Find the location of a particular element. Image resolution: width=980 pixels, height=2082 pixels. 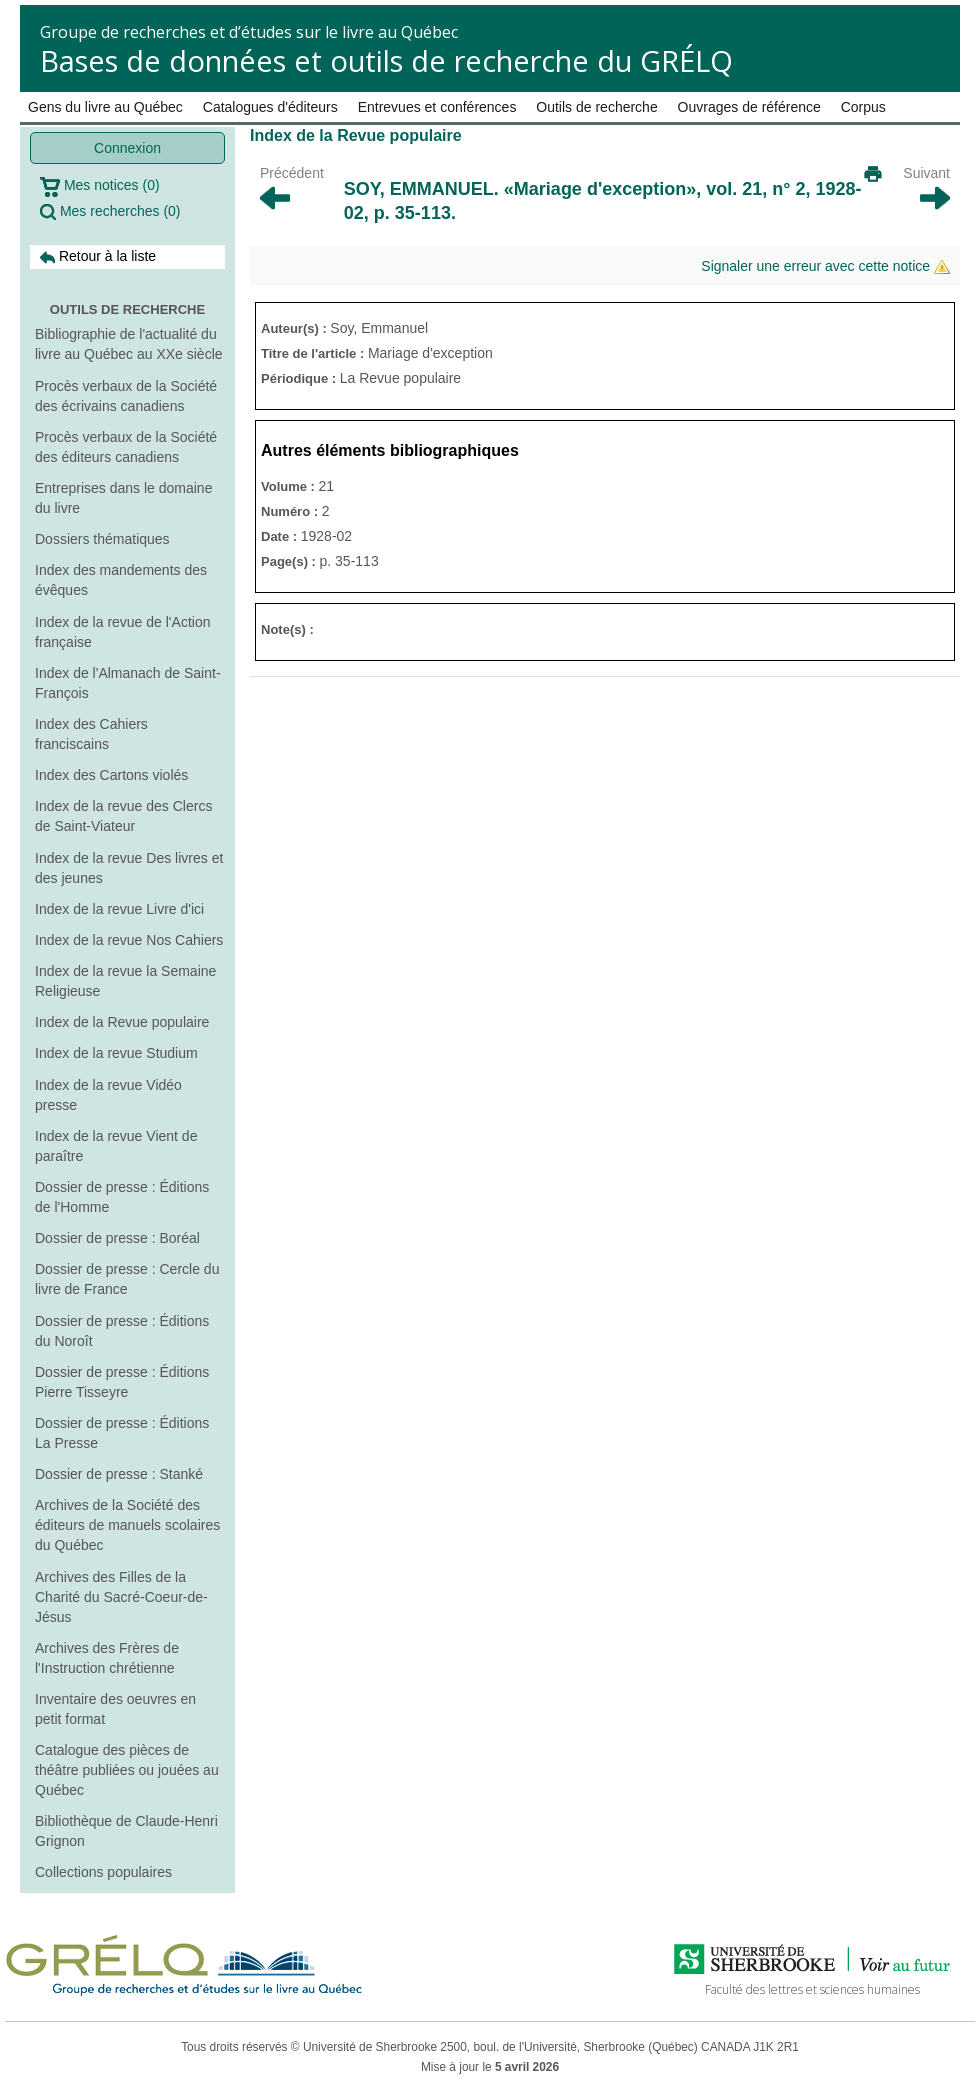

Page(s) : is located at coordinates (290, 561).